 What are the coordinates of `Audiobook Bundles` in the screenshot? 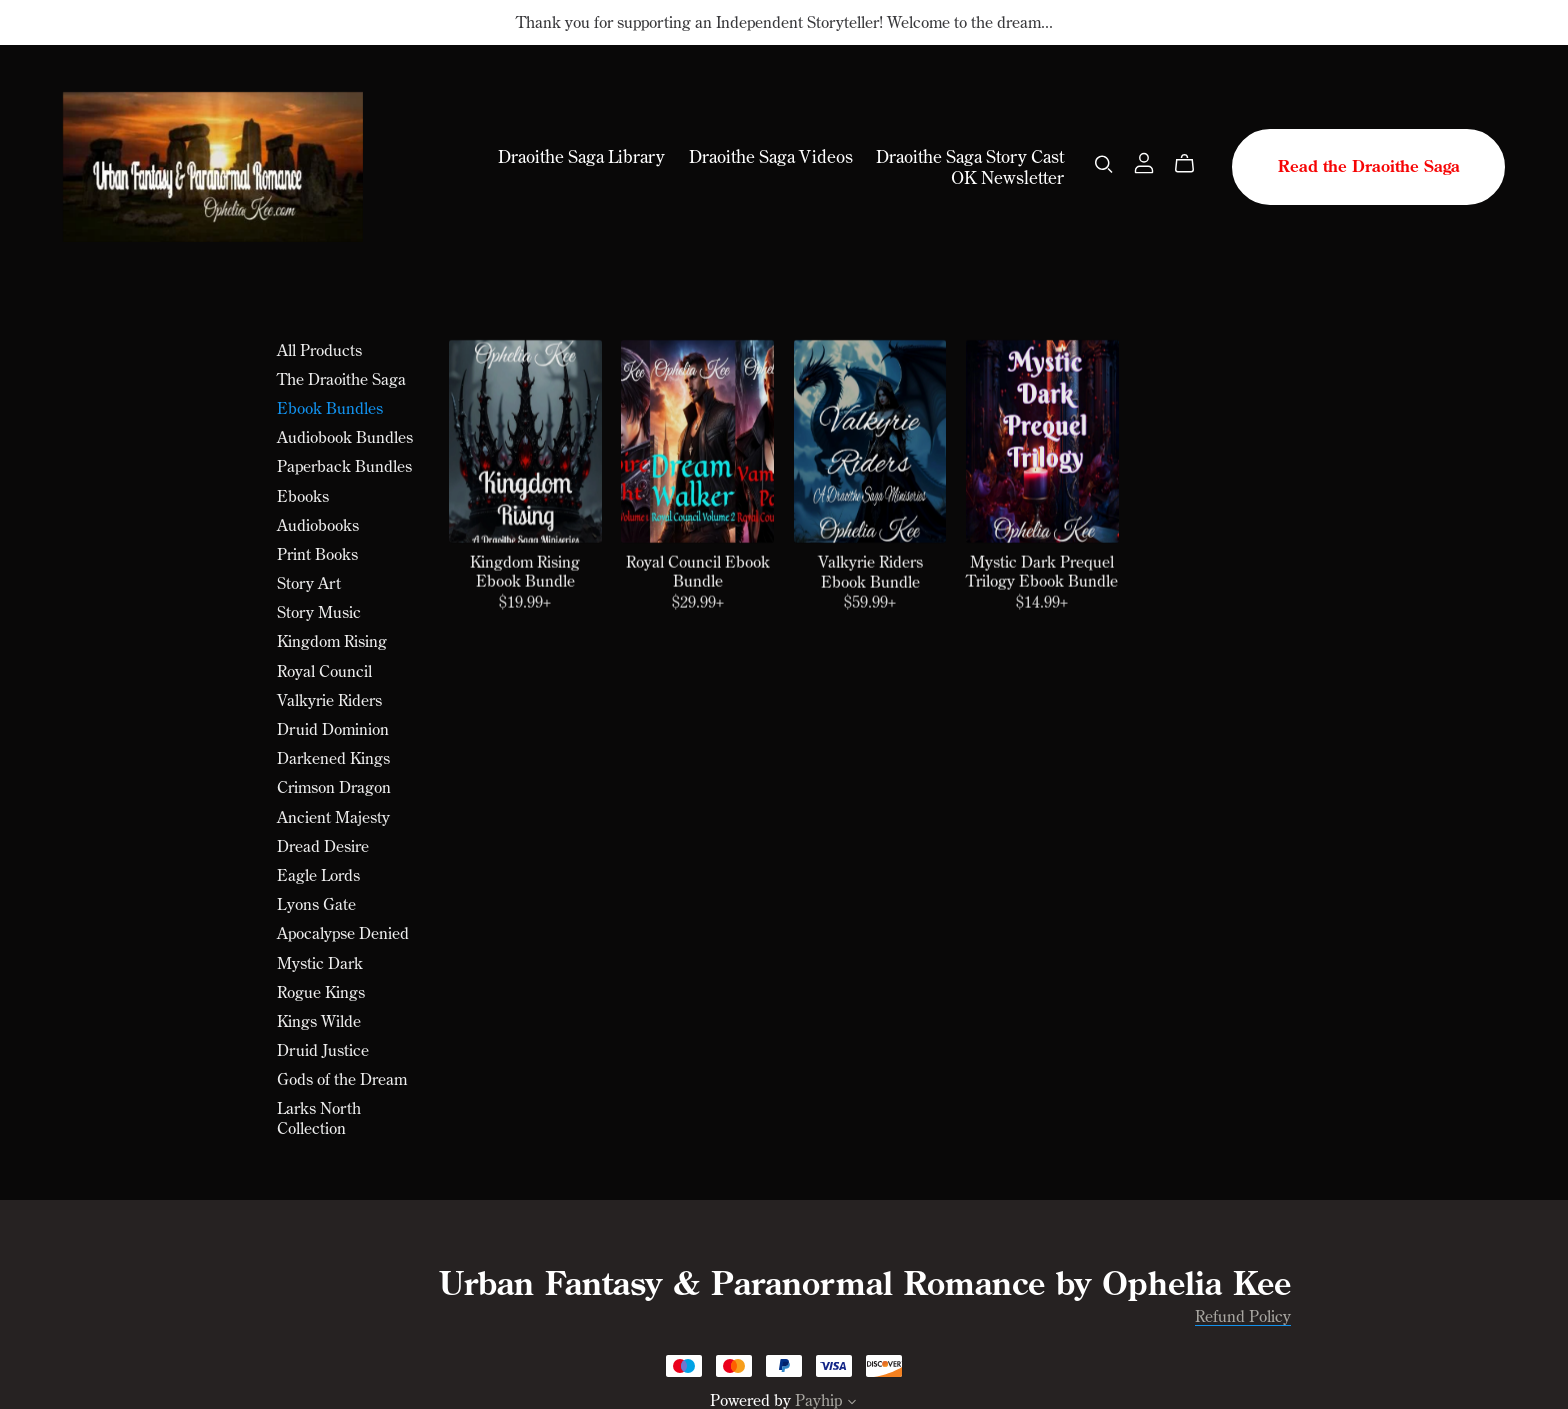 It's located at (345, 437).